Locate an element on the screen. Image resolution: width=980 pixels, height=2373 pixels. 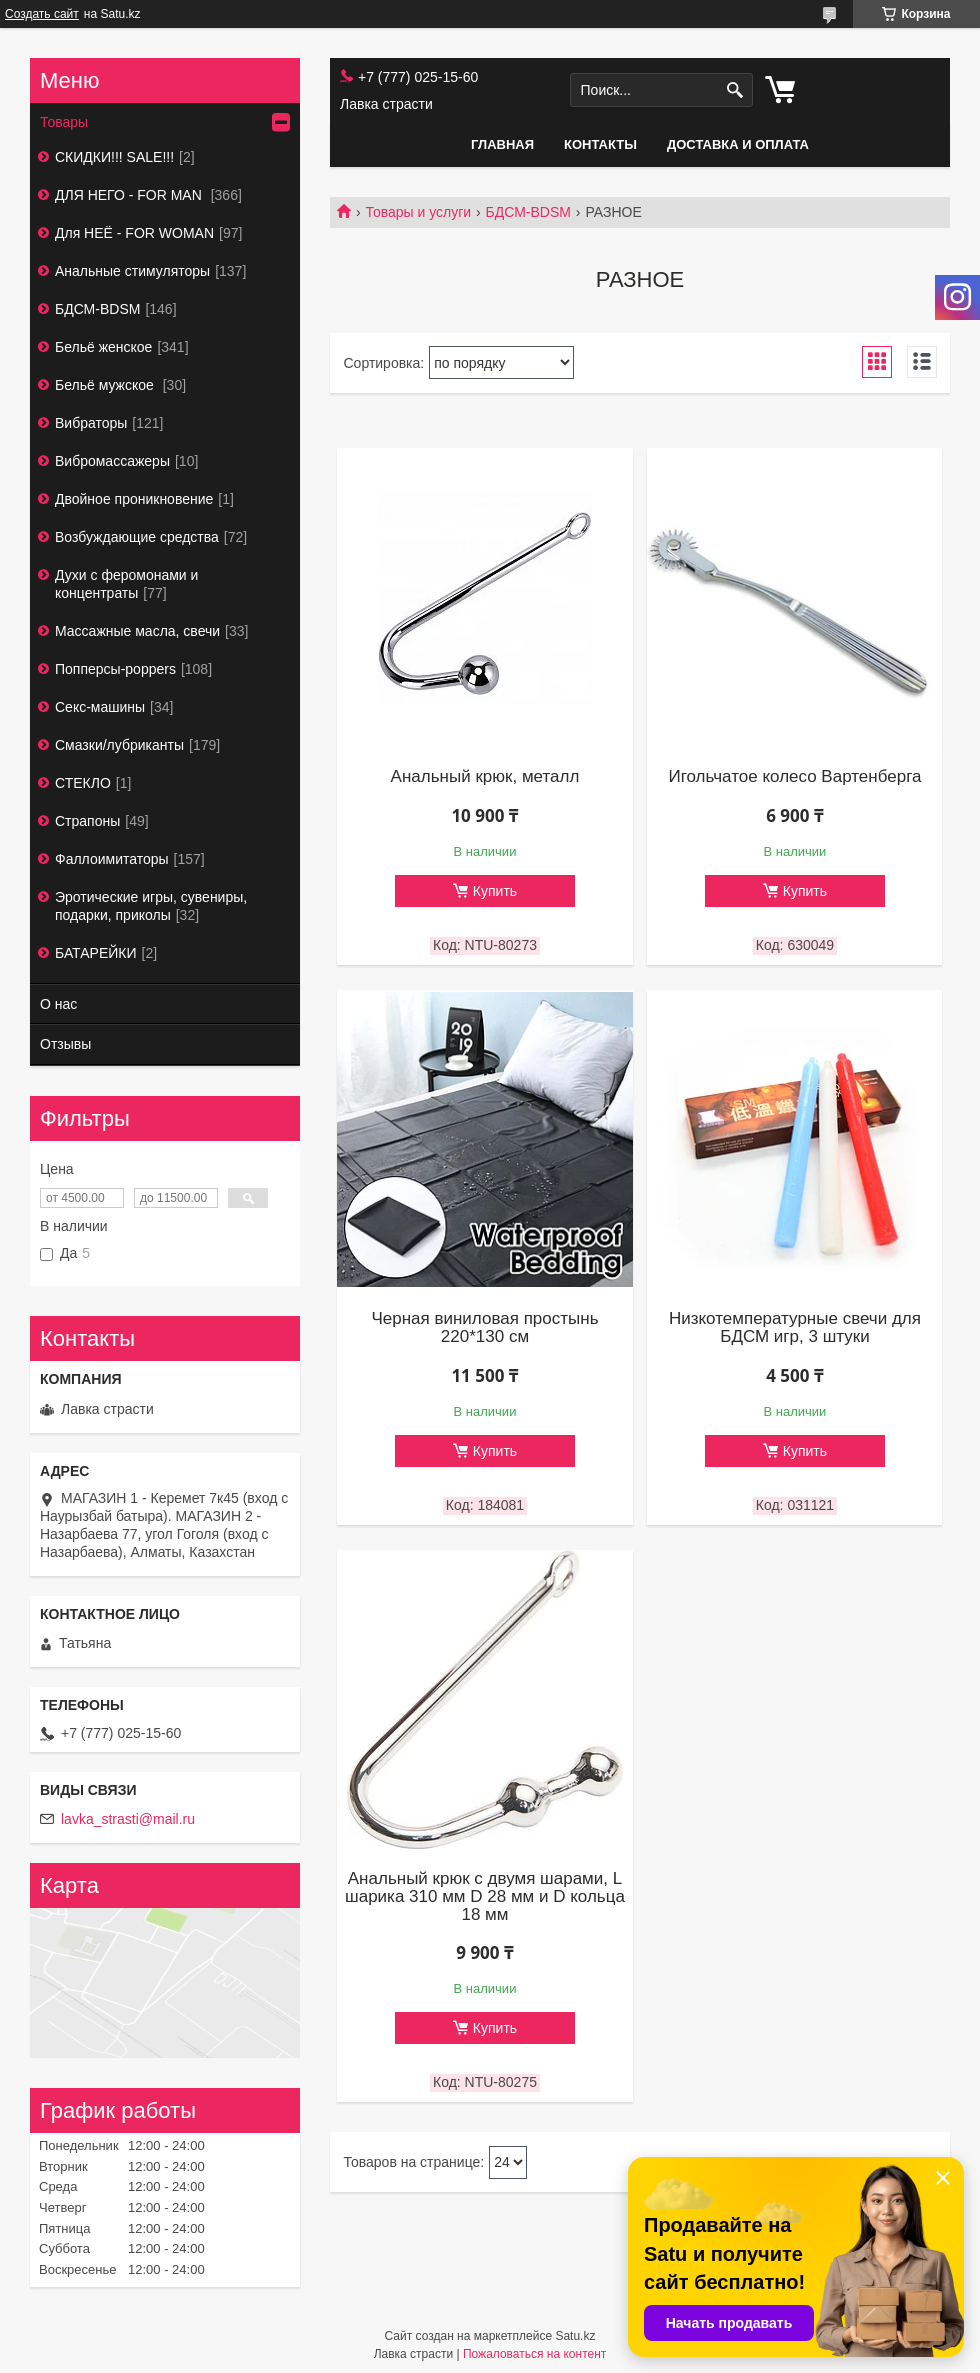
Купить is located at coordinates (495, 891).